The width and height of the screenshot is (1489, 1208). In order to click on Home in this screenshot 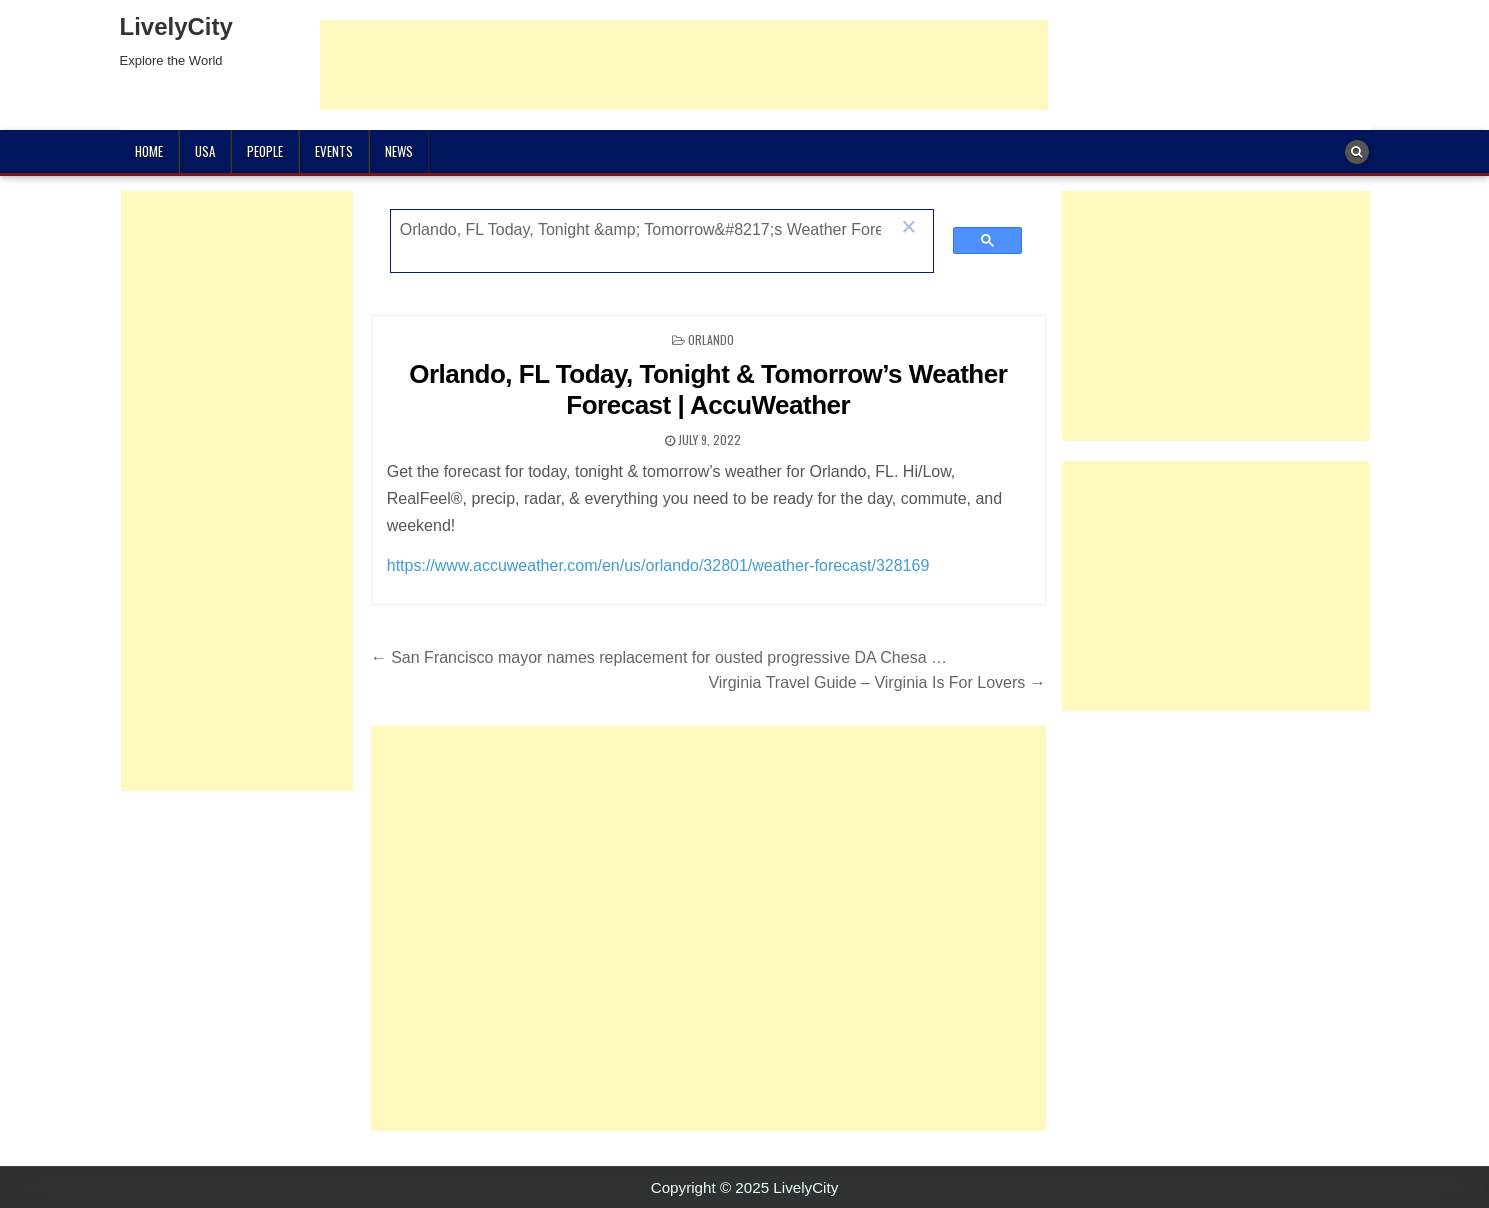, I will do `click(149, 151)`.